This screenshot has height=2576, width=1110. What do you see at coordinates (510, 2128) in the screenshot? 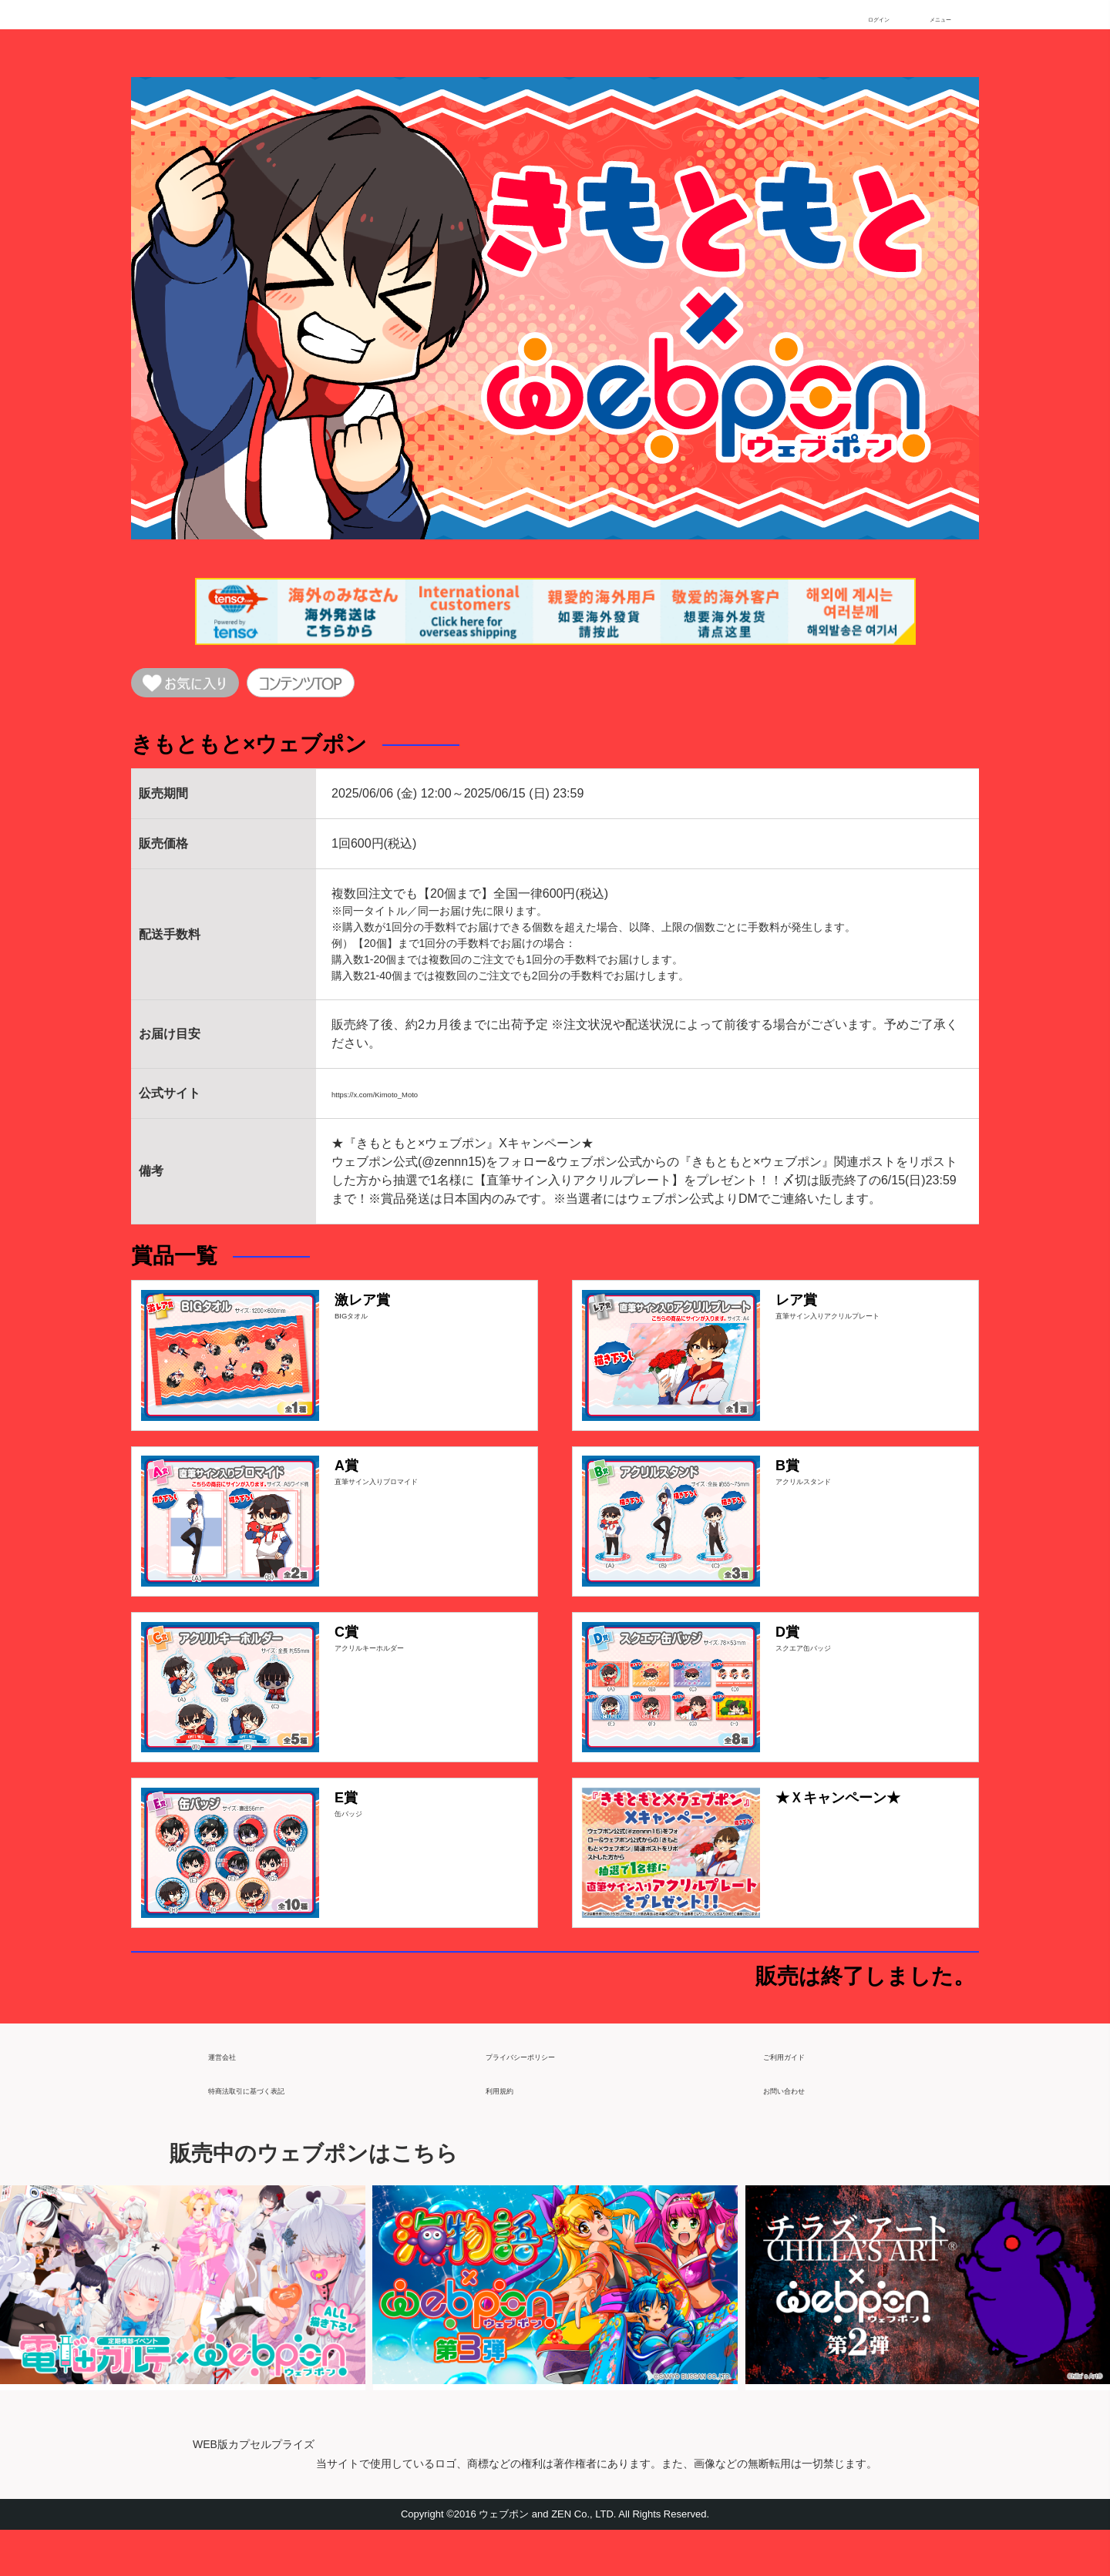
I see `利用規約` at bounding box center [510, 2128].